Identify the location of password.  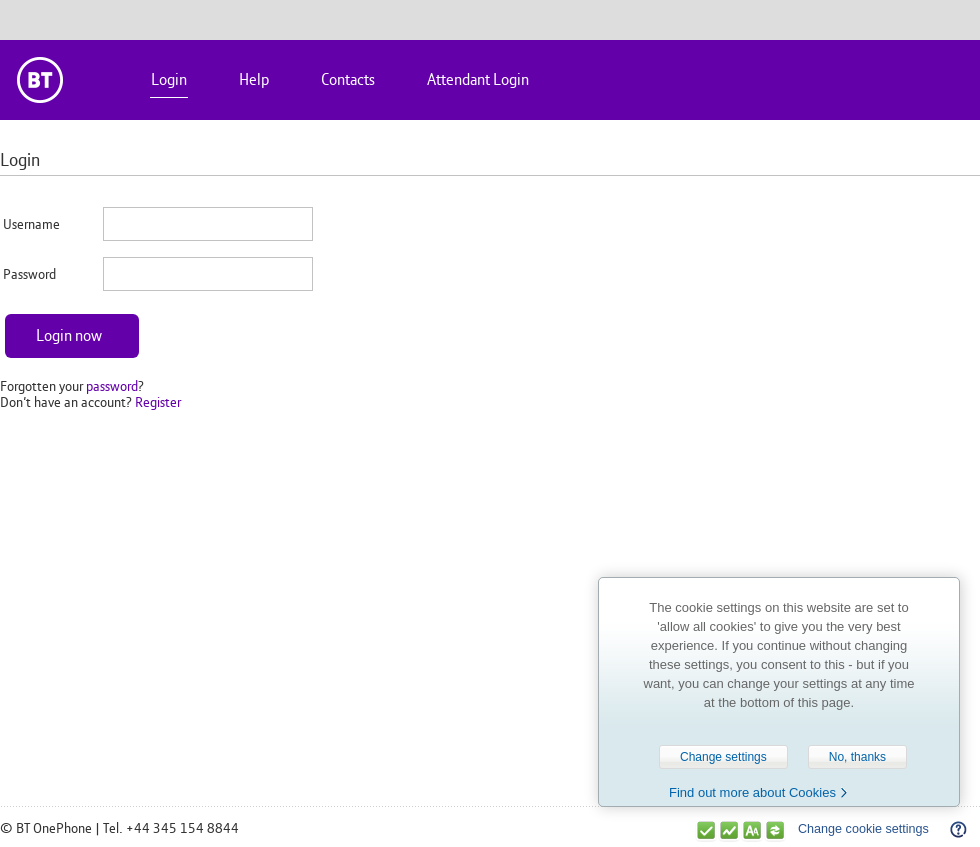
(112, 386).